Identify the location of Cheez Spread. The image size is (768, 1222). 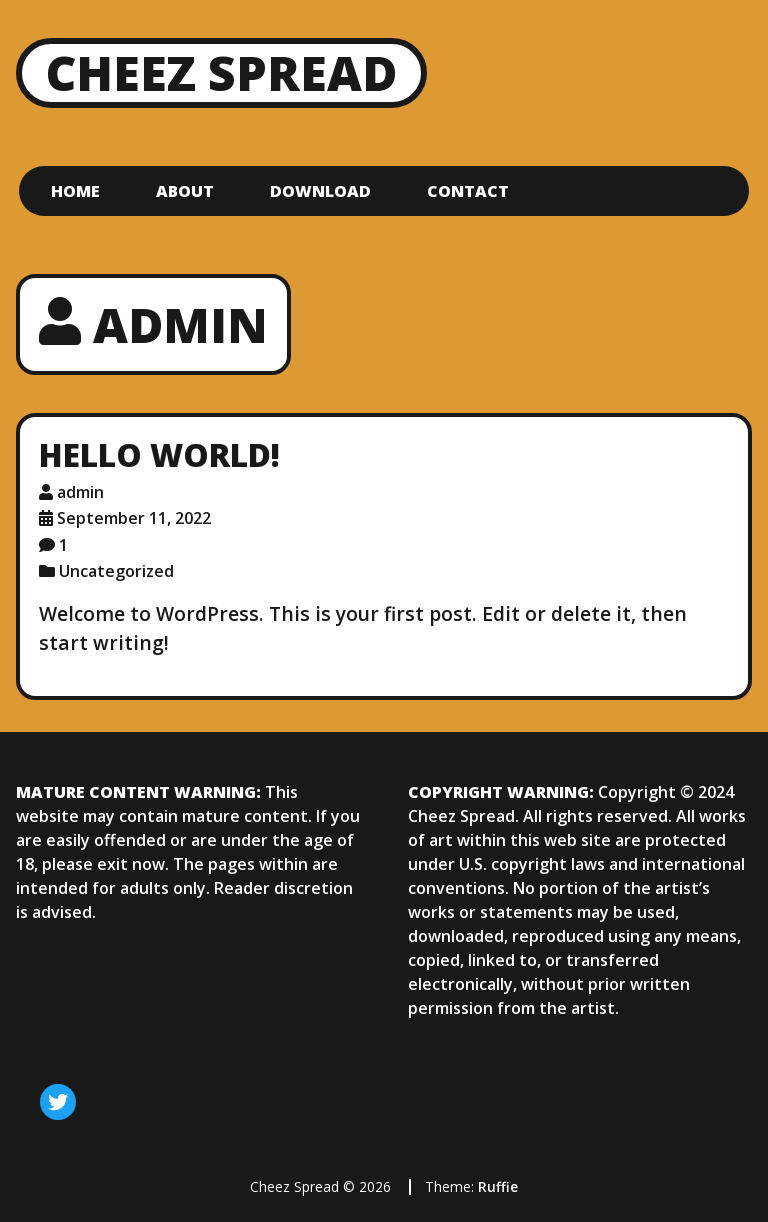
(221, 72).